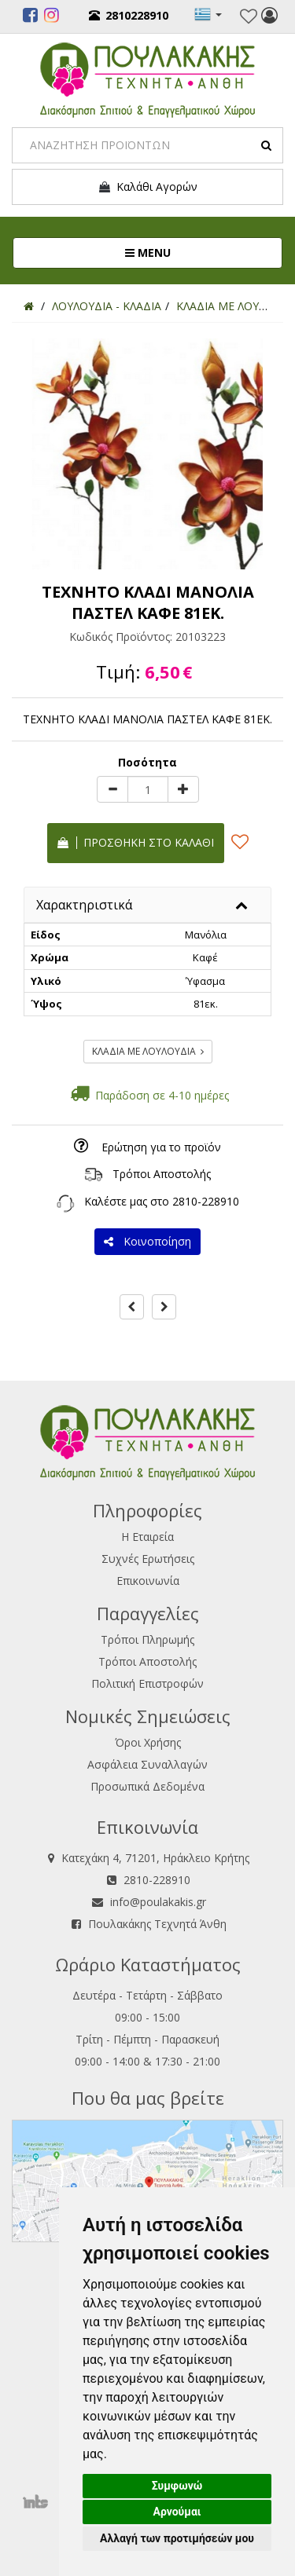  I want to click on Αλλαγή των προτιμήσεών μου [button], so click(177, 2538).